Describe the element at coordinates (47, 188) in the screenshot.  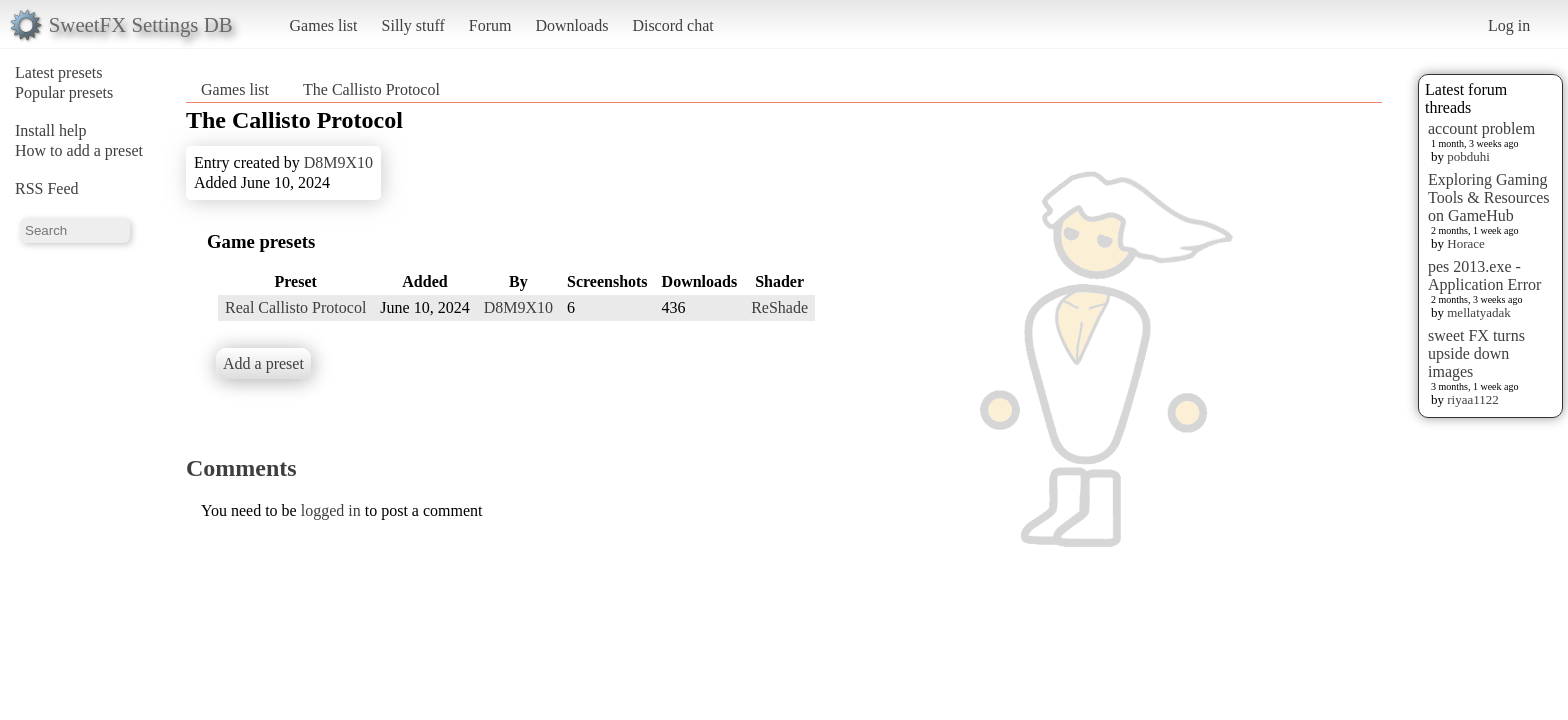
I see `RSS Feed` at that location.